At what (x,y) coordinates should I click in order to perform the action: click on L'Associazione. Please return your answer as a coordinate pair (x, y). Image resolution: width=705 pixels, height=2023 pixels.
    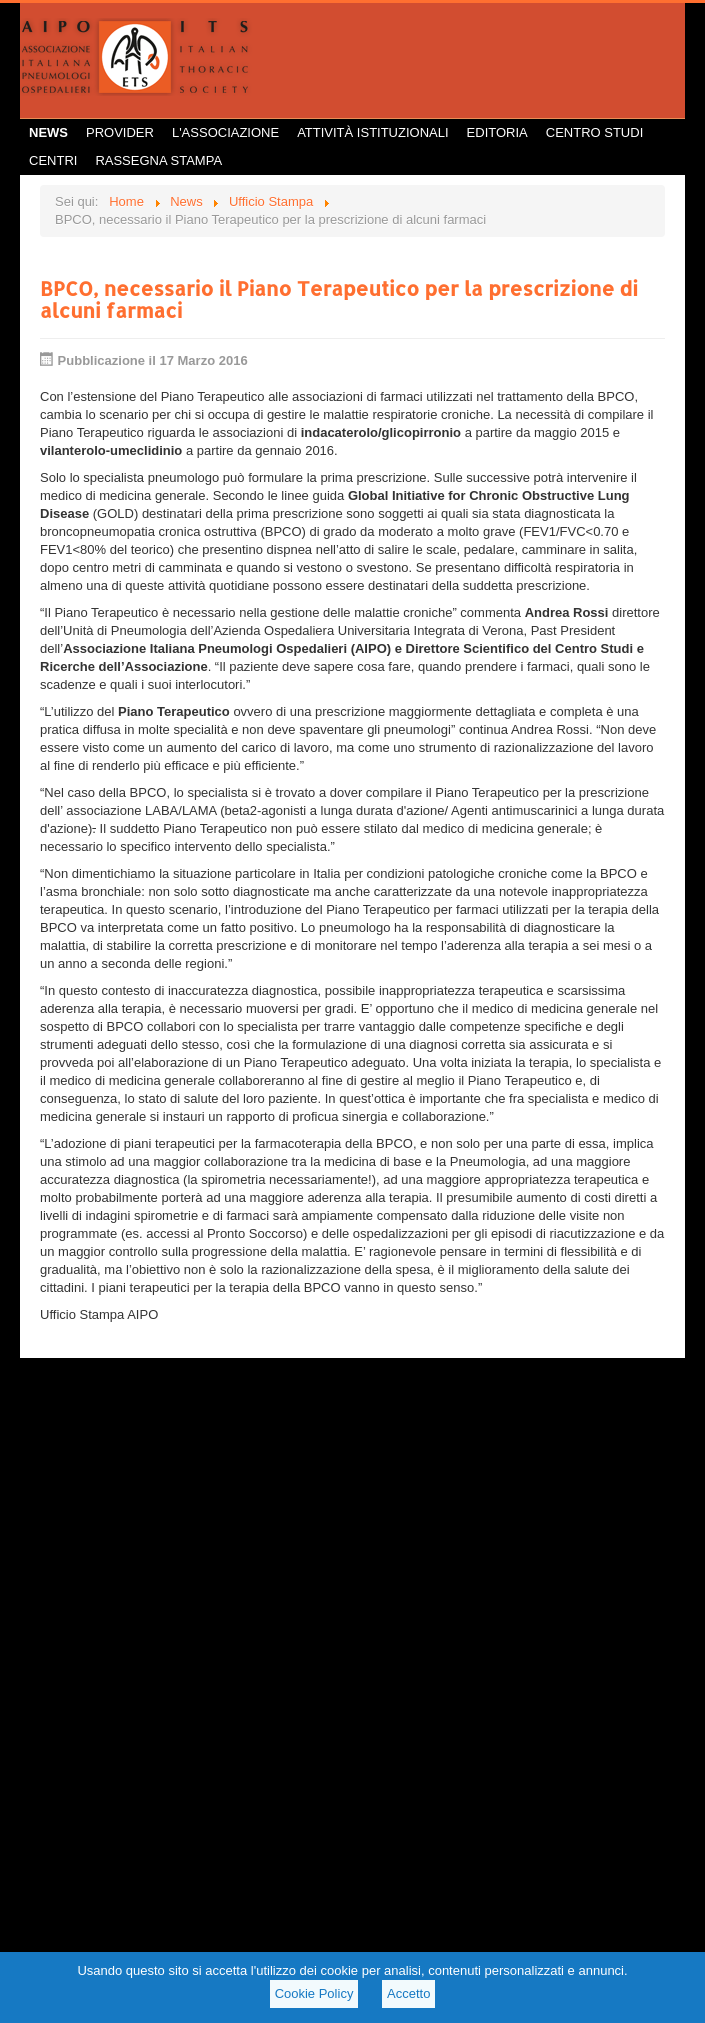
    Looking at the image, I should click on (225, 132).